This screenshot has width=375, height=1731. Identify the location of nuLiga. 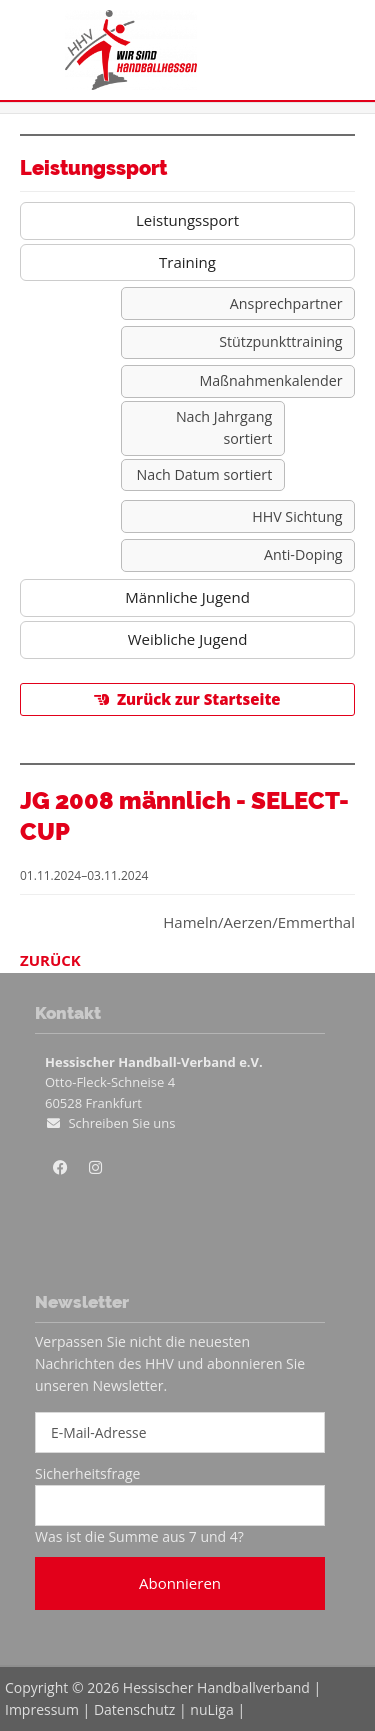
(211, 1709).